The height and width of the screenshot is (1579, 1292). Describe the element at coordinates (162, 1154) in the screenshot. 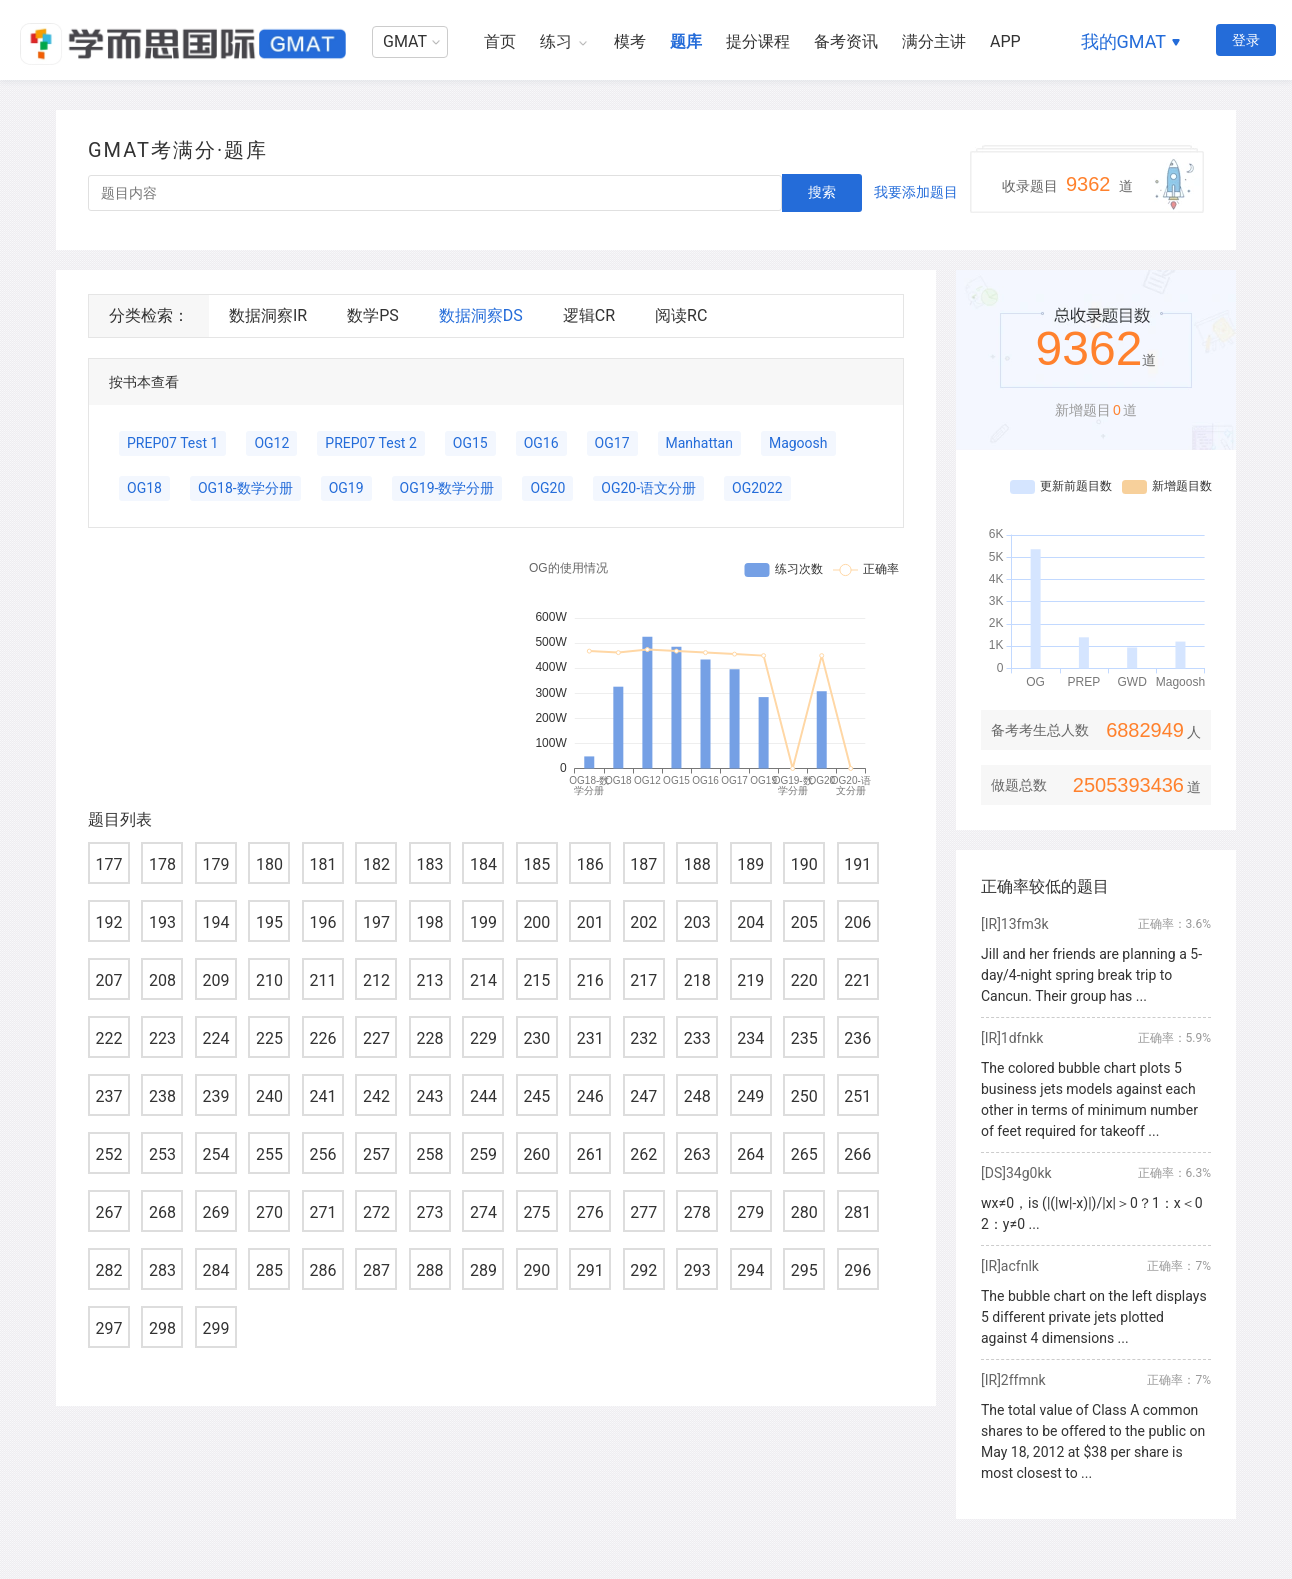

I see `253` at that location.